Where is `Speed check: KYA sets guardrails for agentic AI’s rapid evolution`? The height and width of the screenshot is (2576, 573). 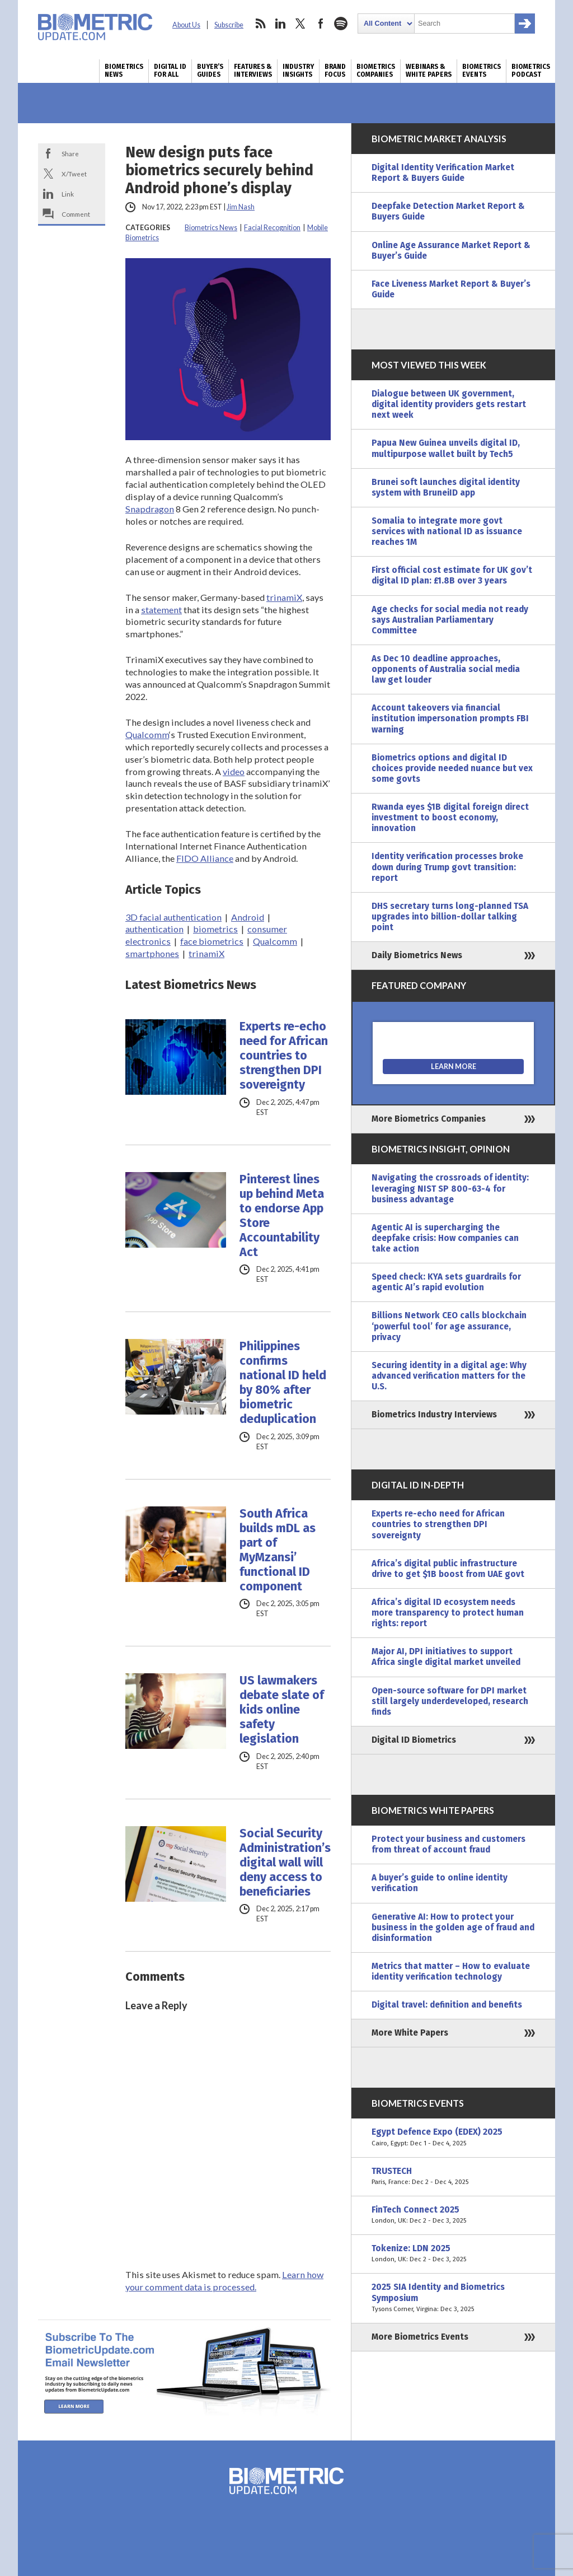
Speed check: KYA sets guardrails for agentic AI’s rapid evolution is located at coordinates (446, 1282).